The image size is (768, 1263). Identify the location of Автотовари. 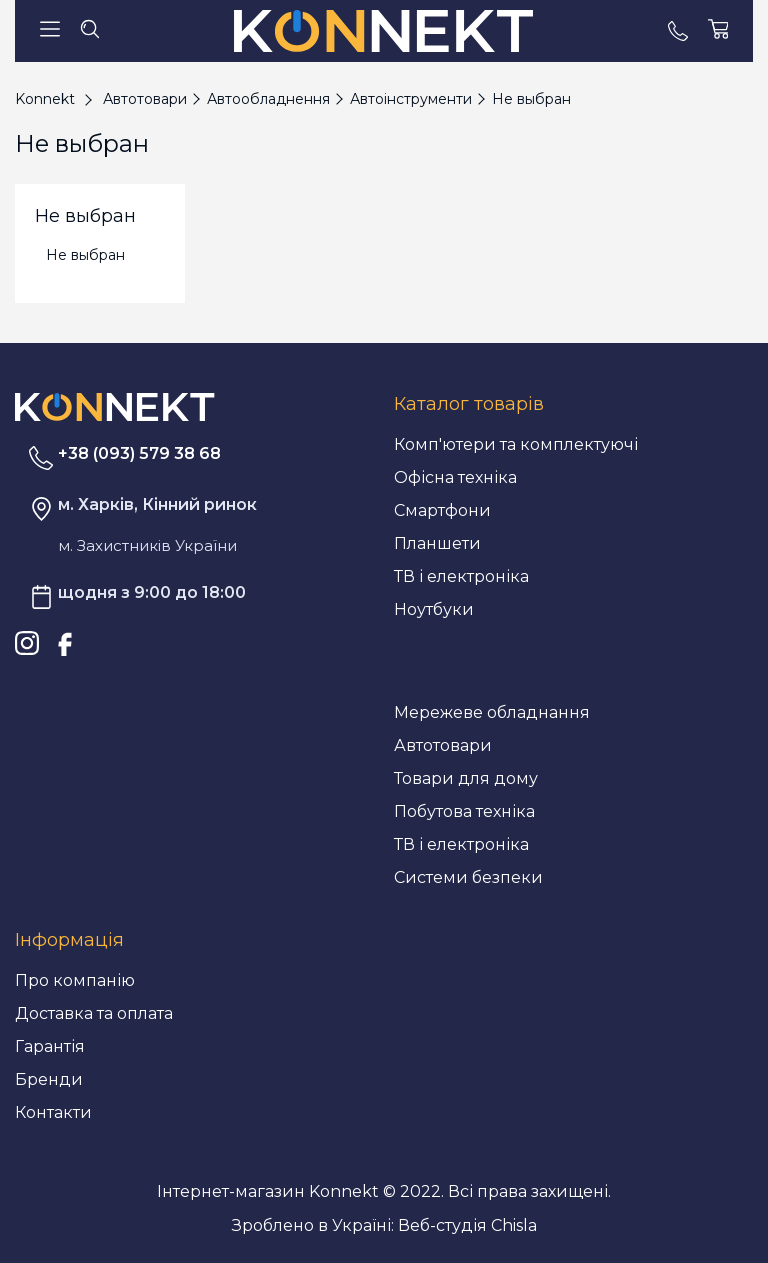
(443, 745).